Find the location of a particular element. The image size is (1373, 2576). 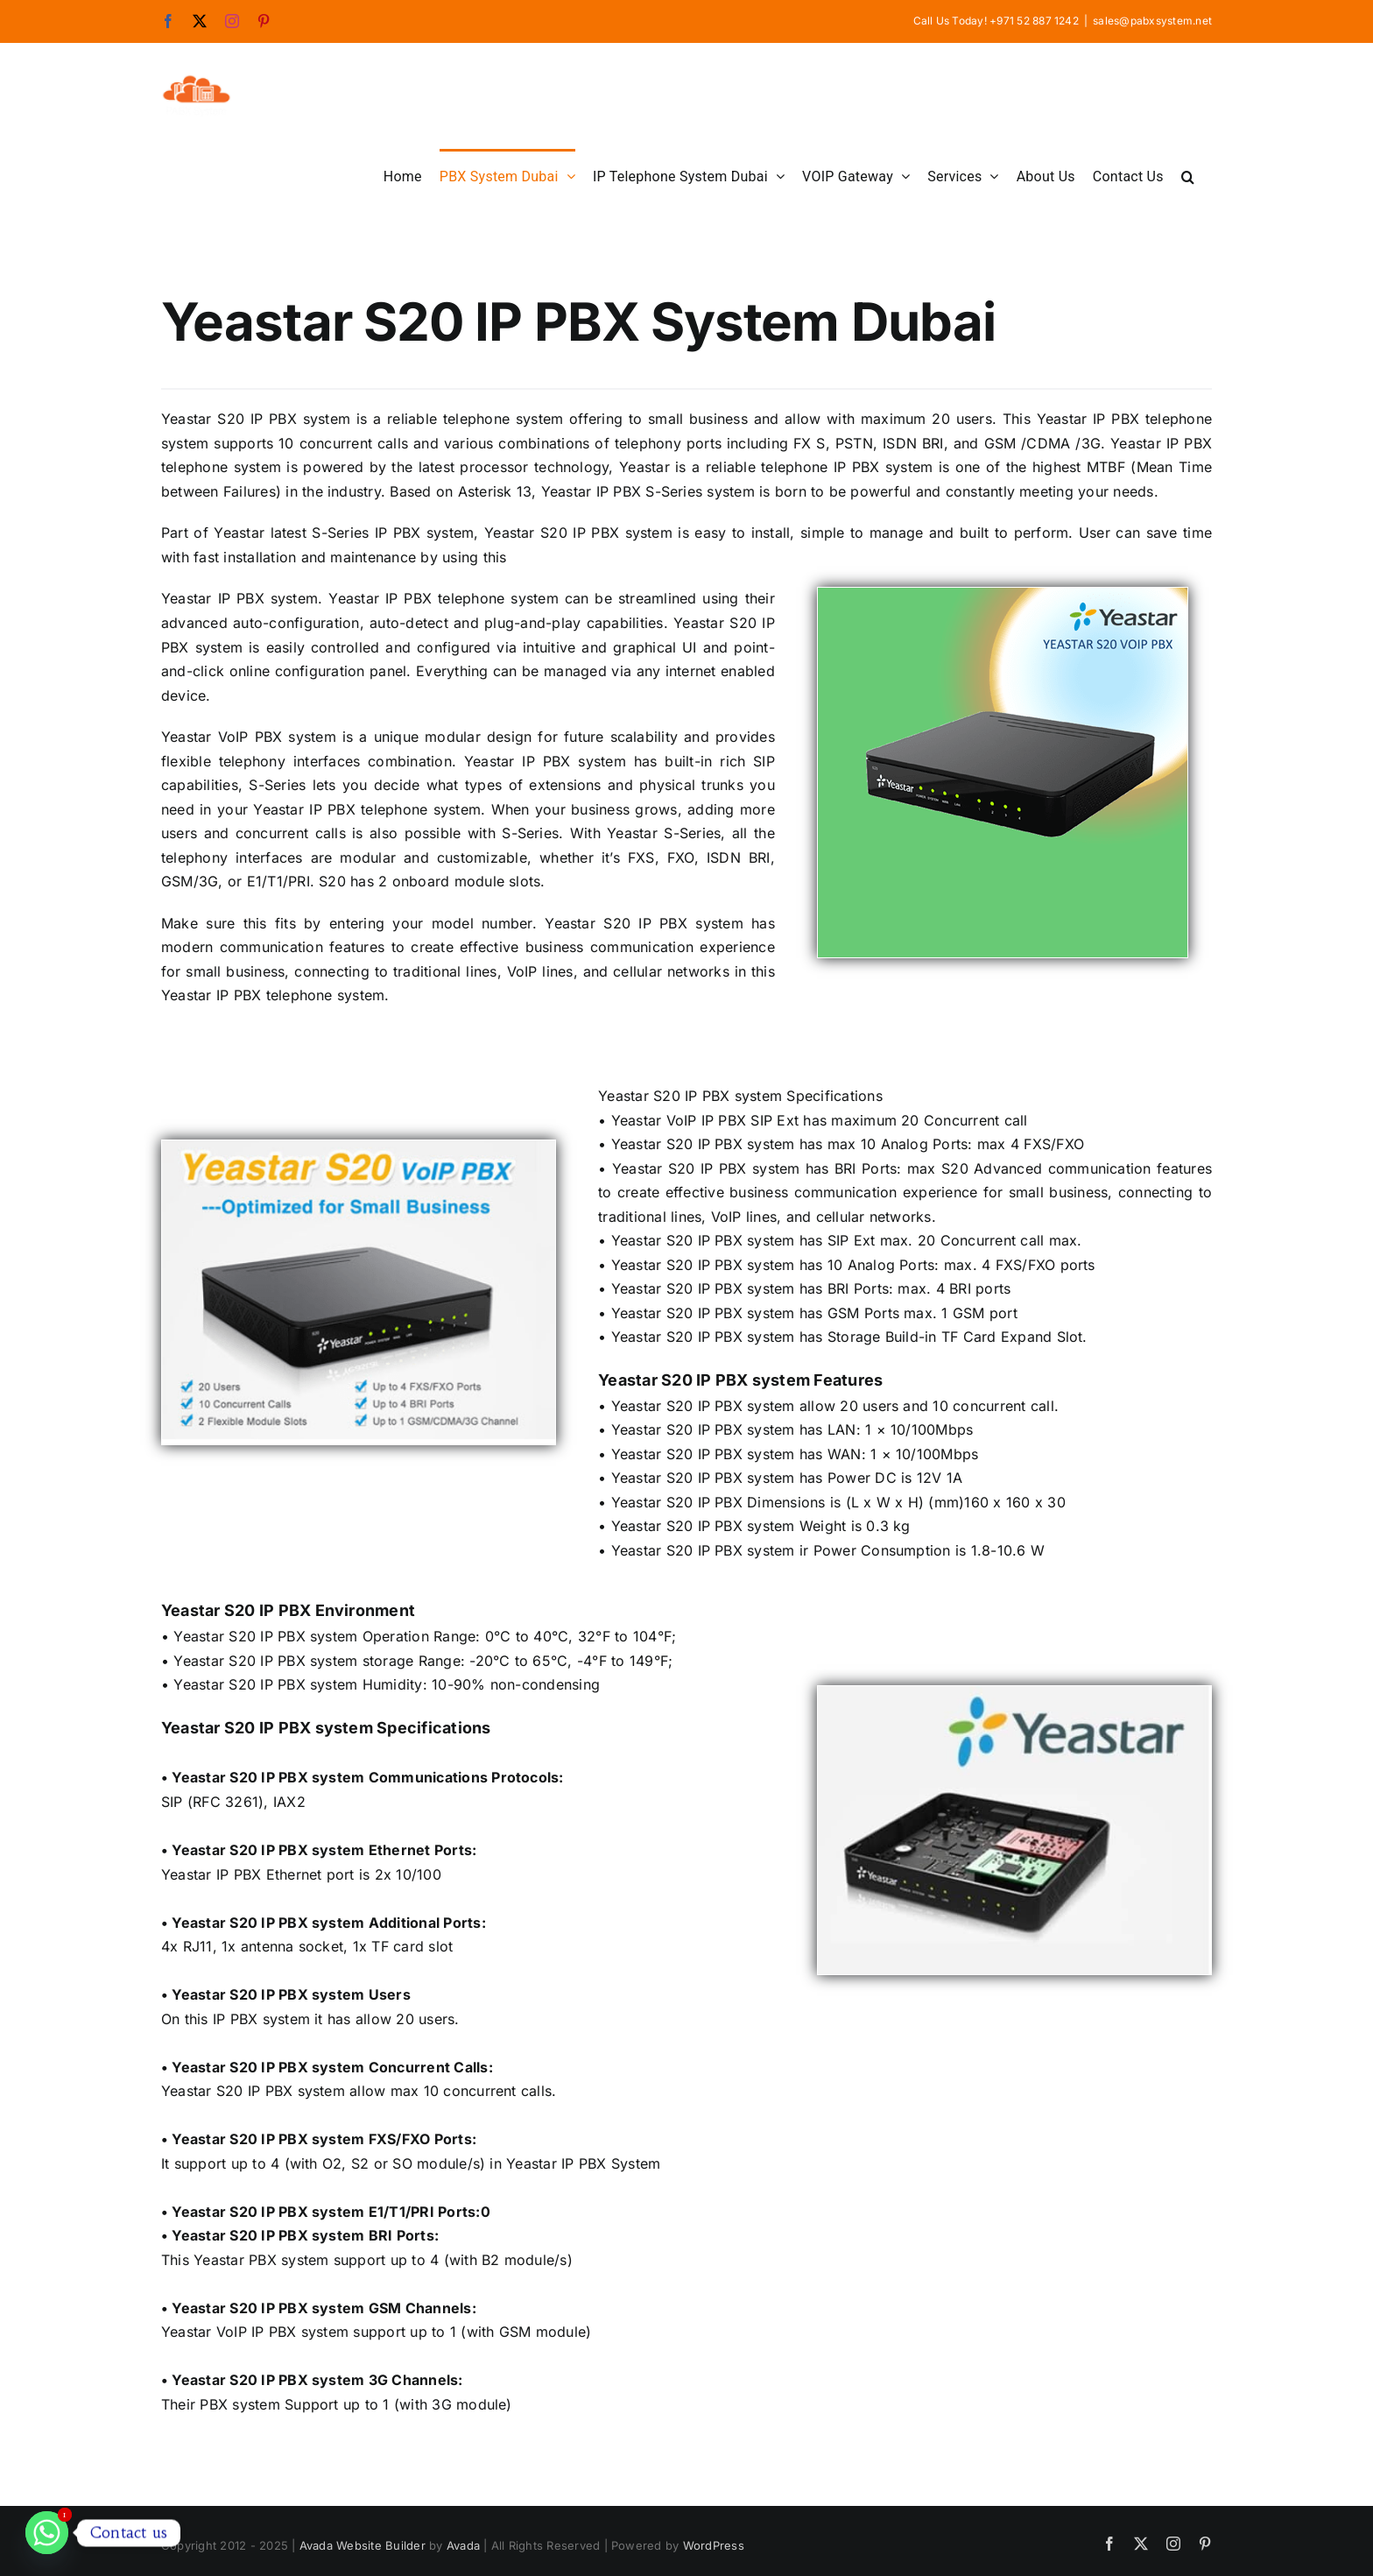

Avada Website Builder is located at coordinates (362, 2545).